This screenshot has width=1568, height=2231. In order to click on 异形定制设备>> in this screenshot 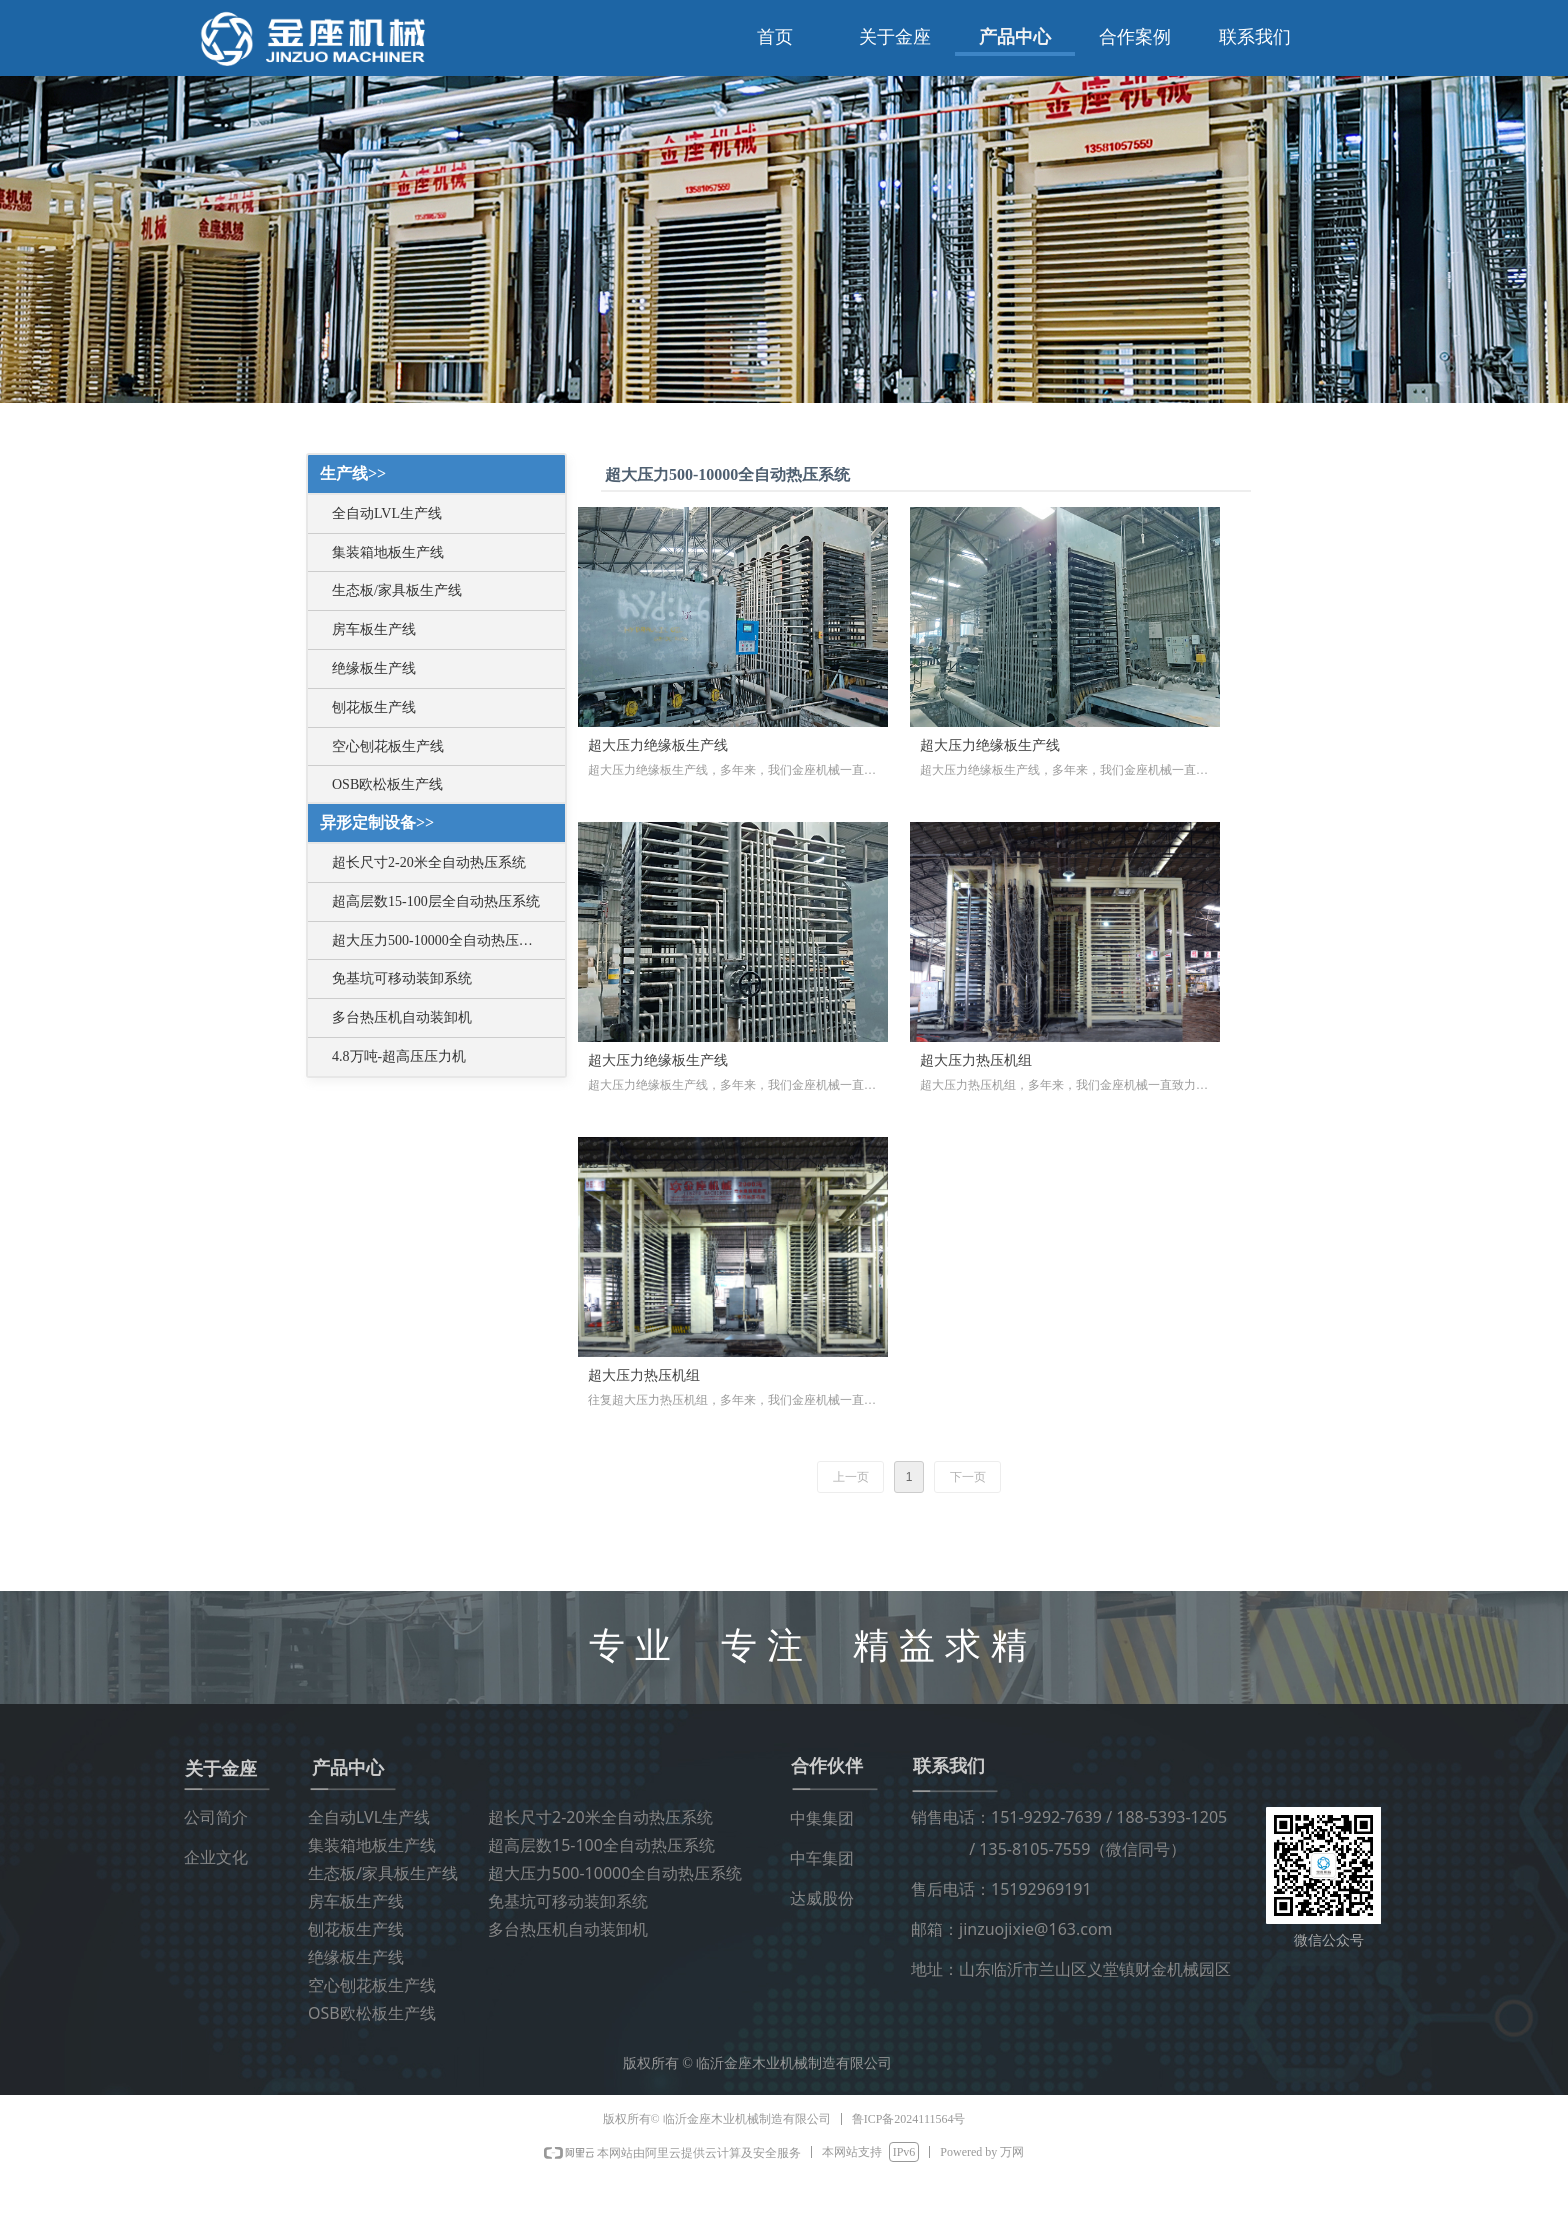, I will do `click(377, 822)`.